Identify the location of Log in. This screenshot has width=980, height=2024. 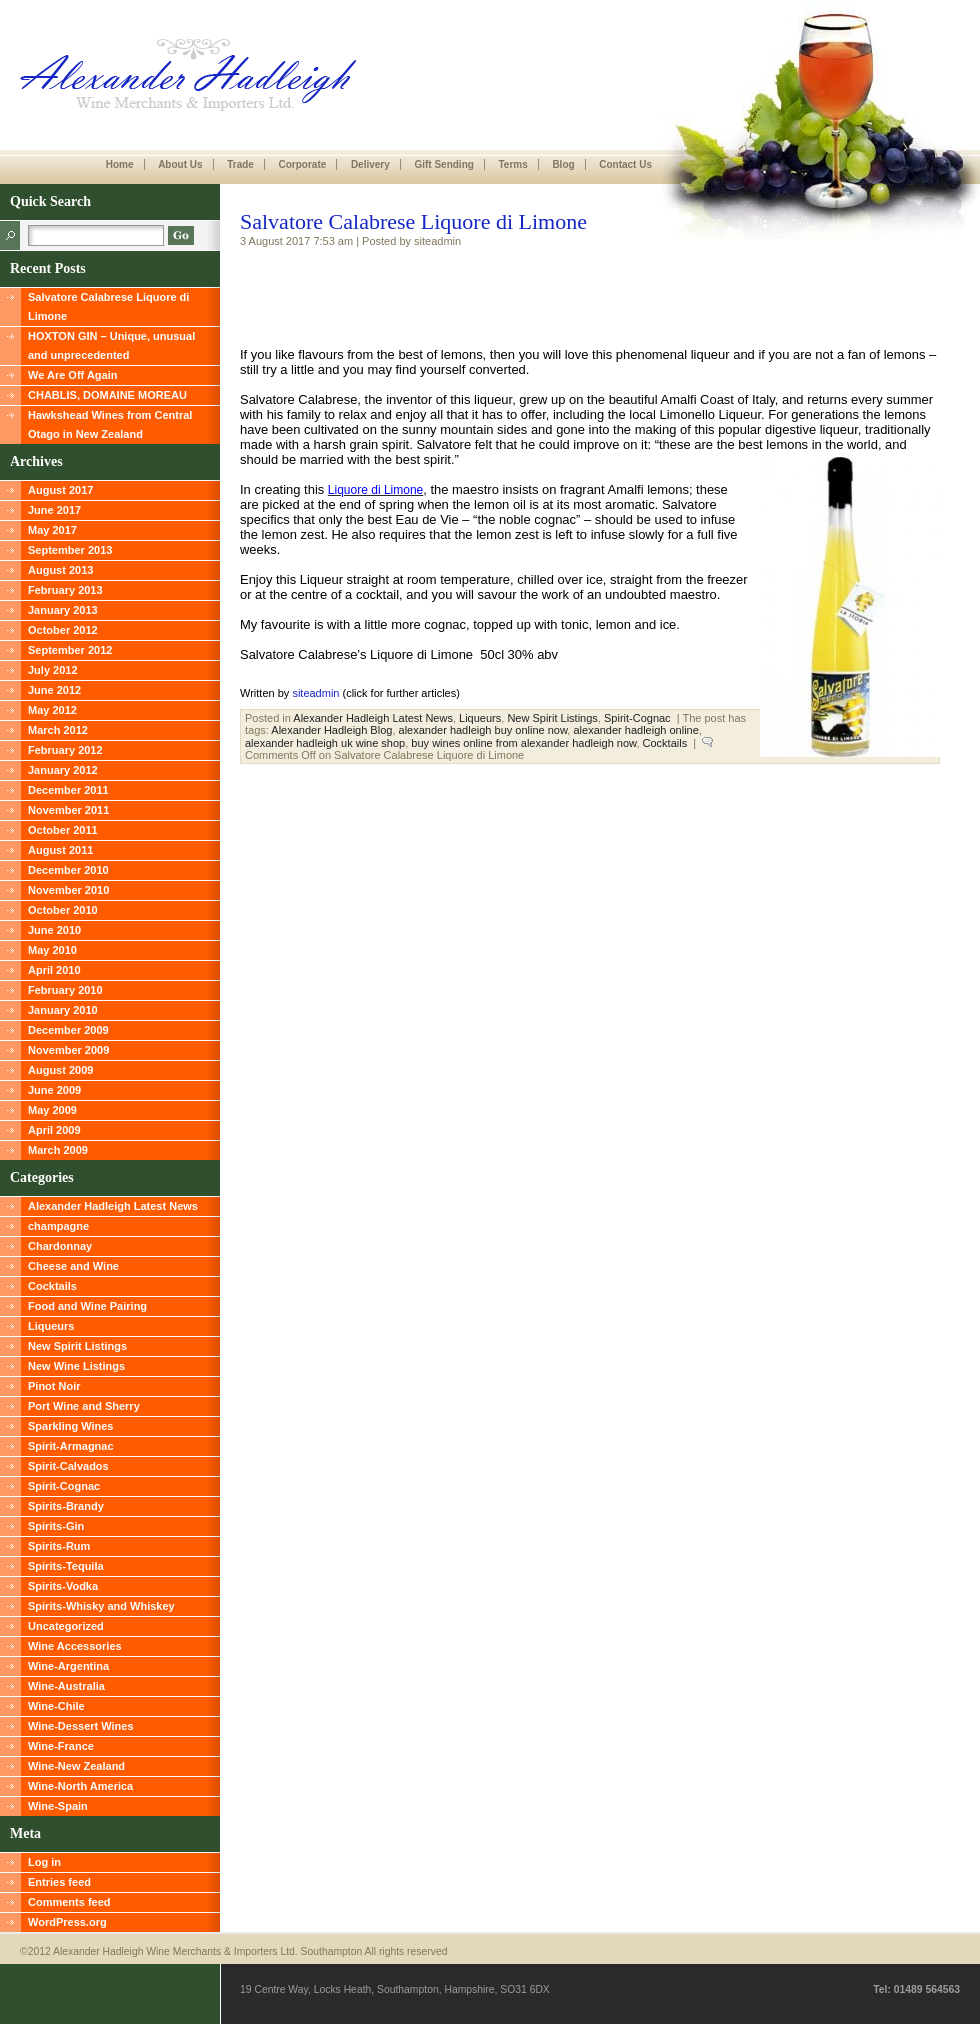
(44, 1862).